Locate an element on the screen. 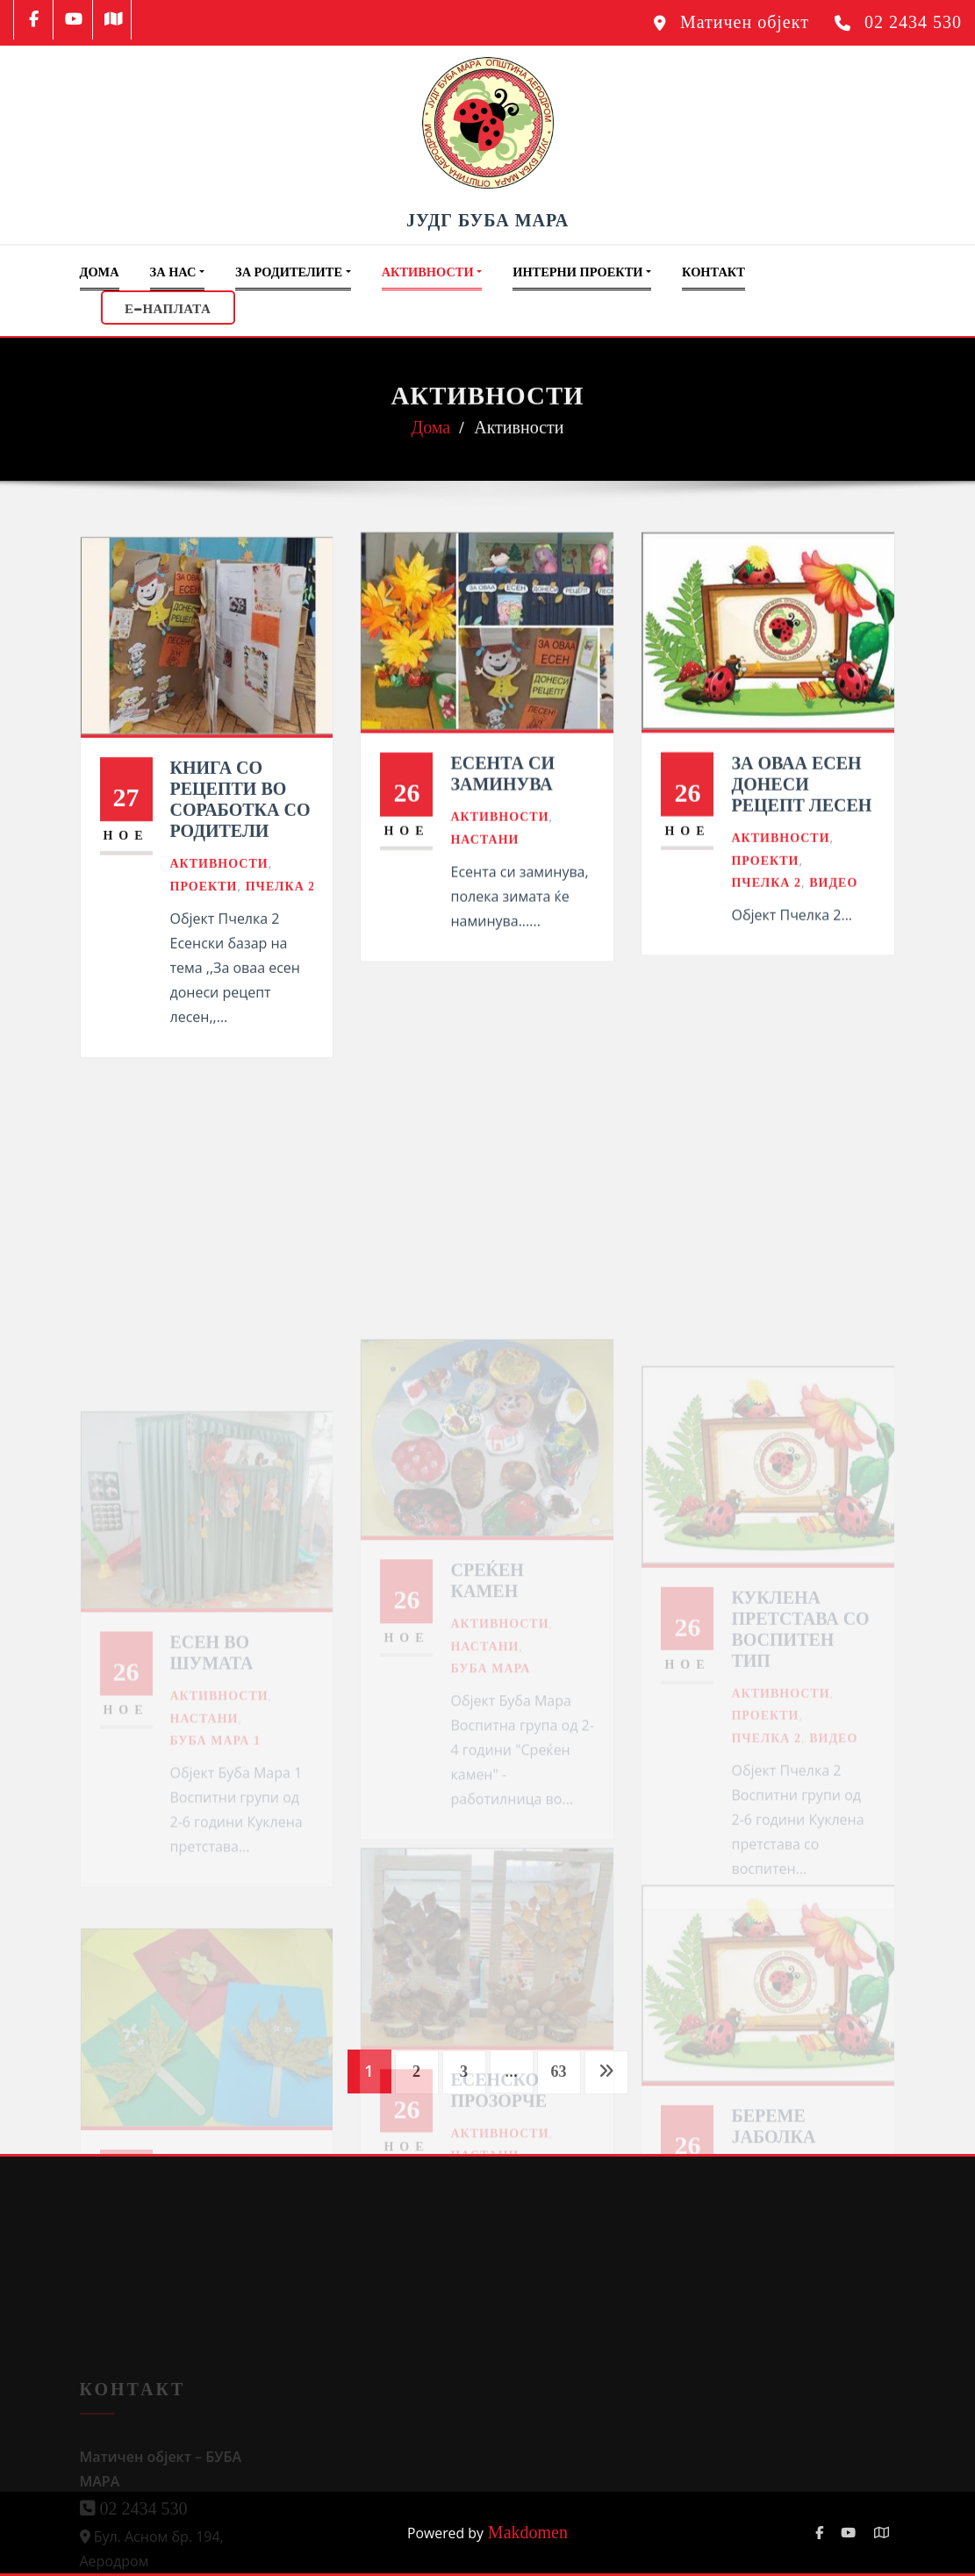  Интерни проекти is located at coordinates (582, 272).